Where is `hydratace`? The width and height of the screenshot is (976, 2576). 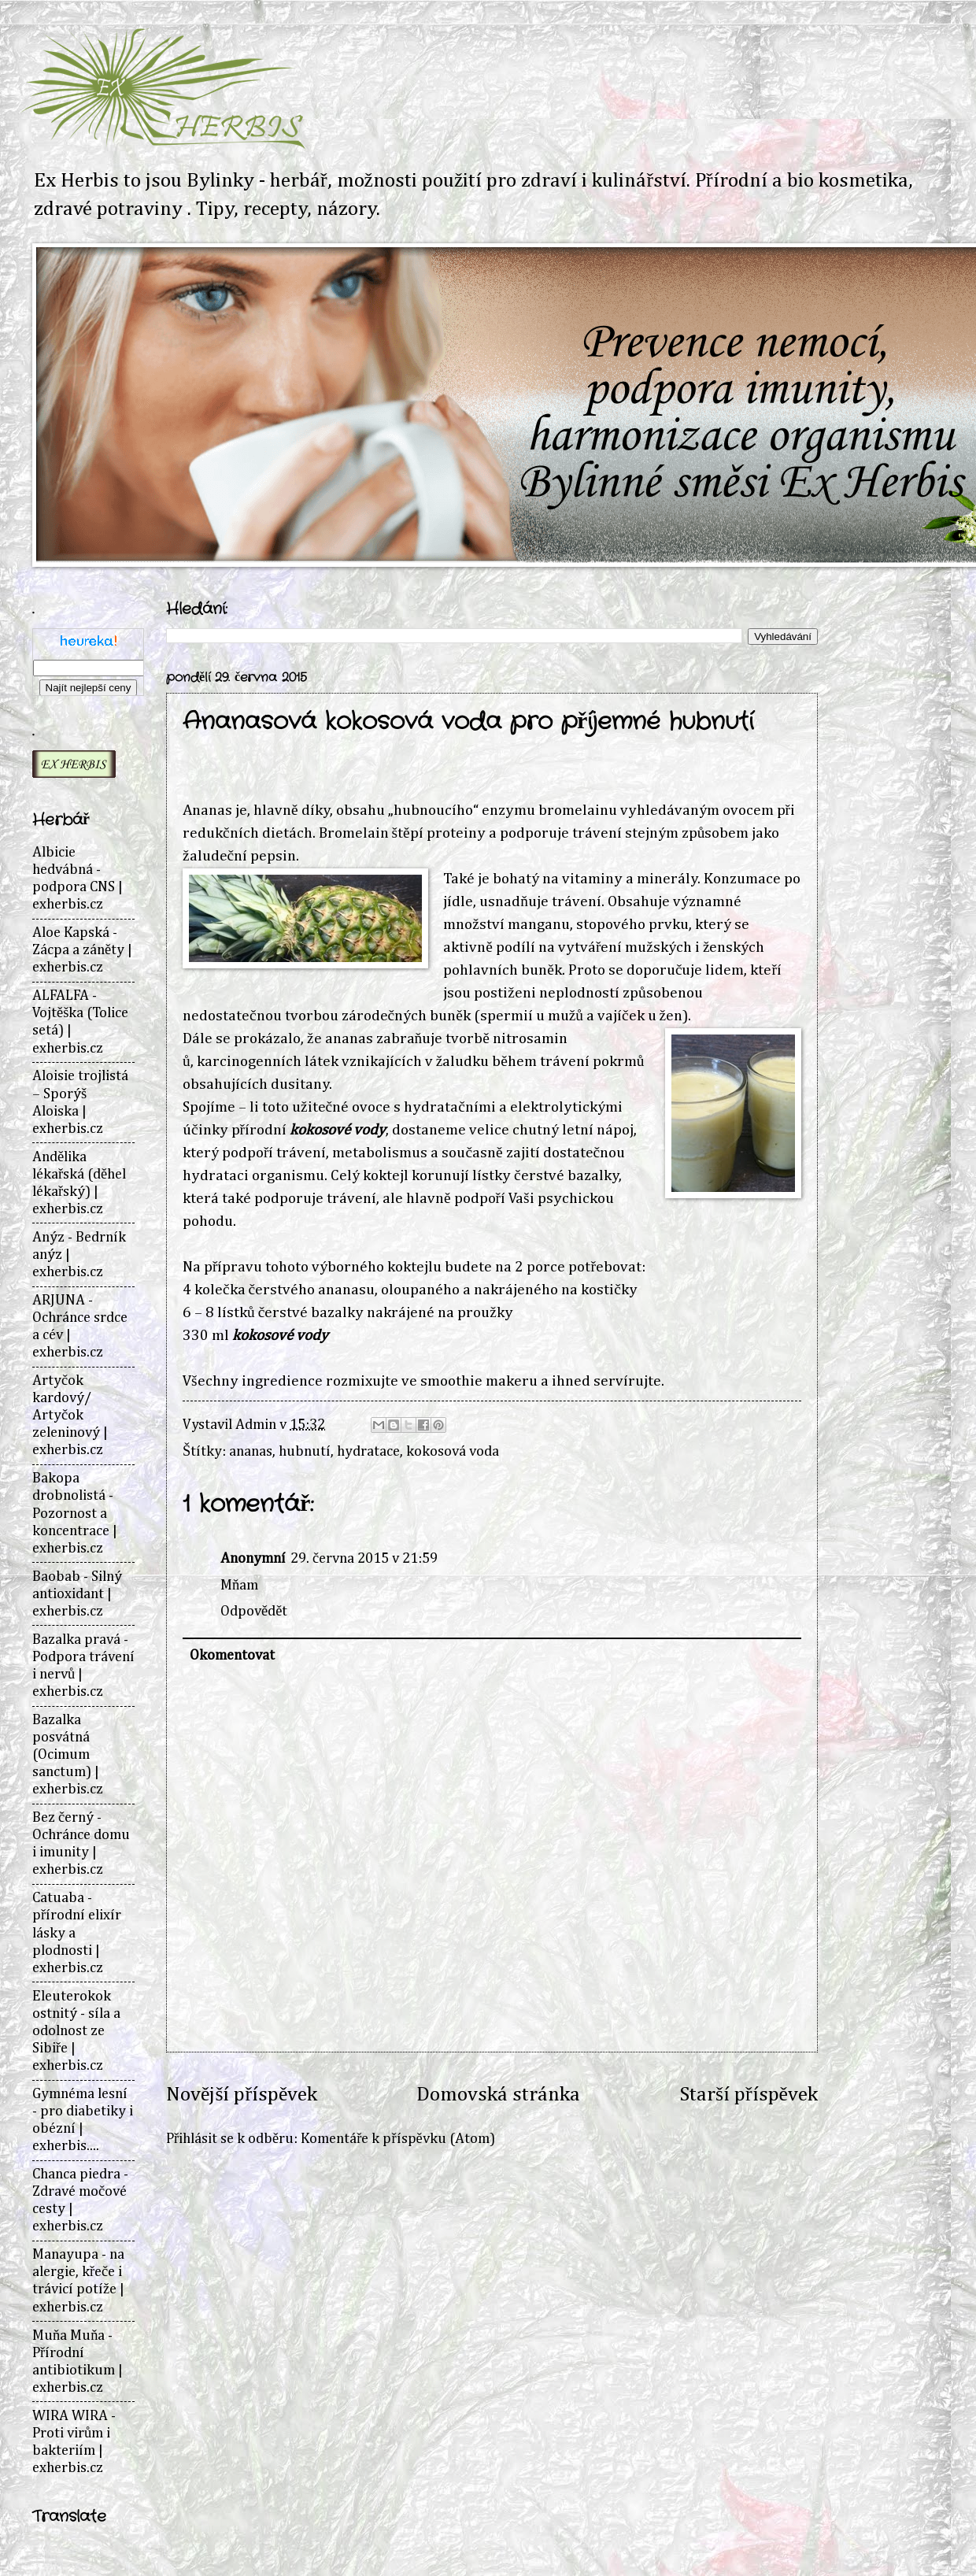 hydratace is located at coordinates (368, 1452).